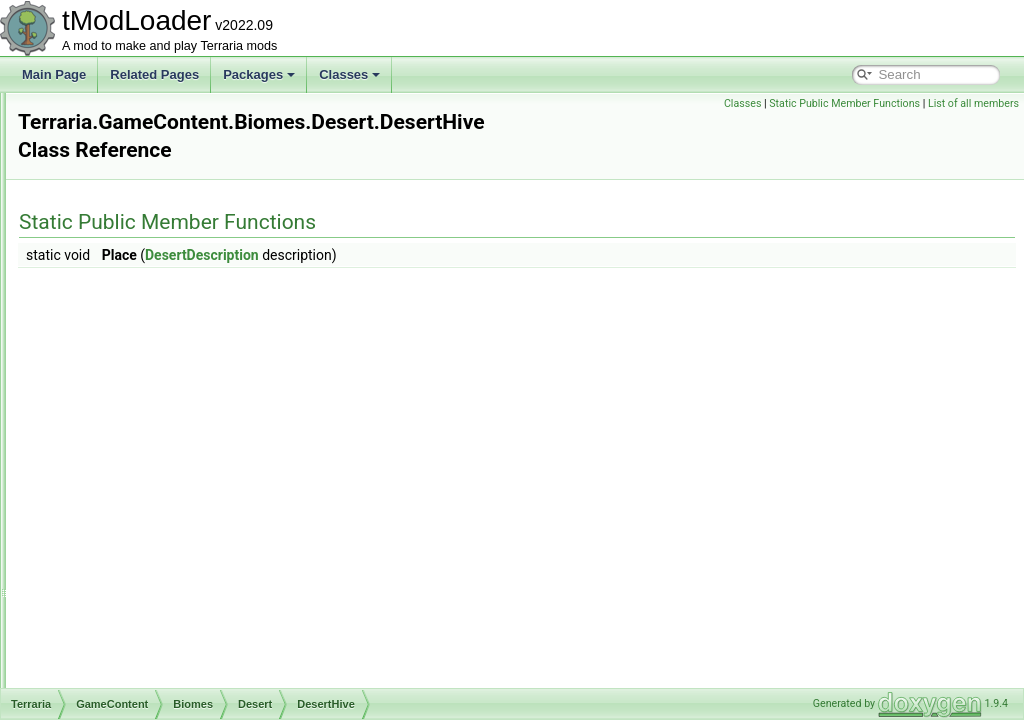 The width and height of the screenshot is (1024, 720). Describe the element at coordinates (175, 576) in the screenshot. I see `DeadMansChestBiome` at that location.